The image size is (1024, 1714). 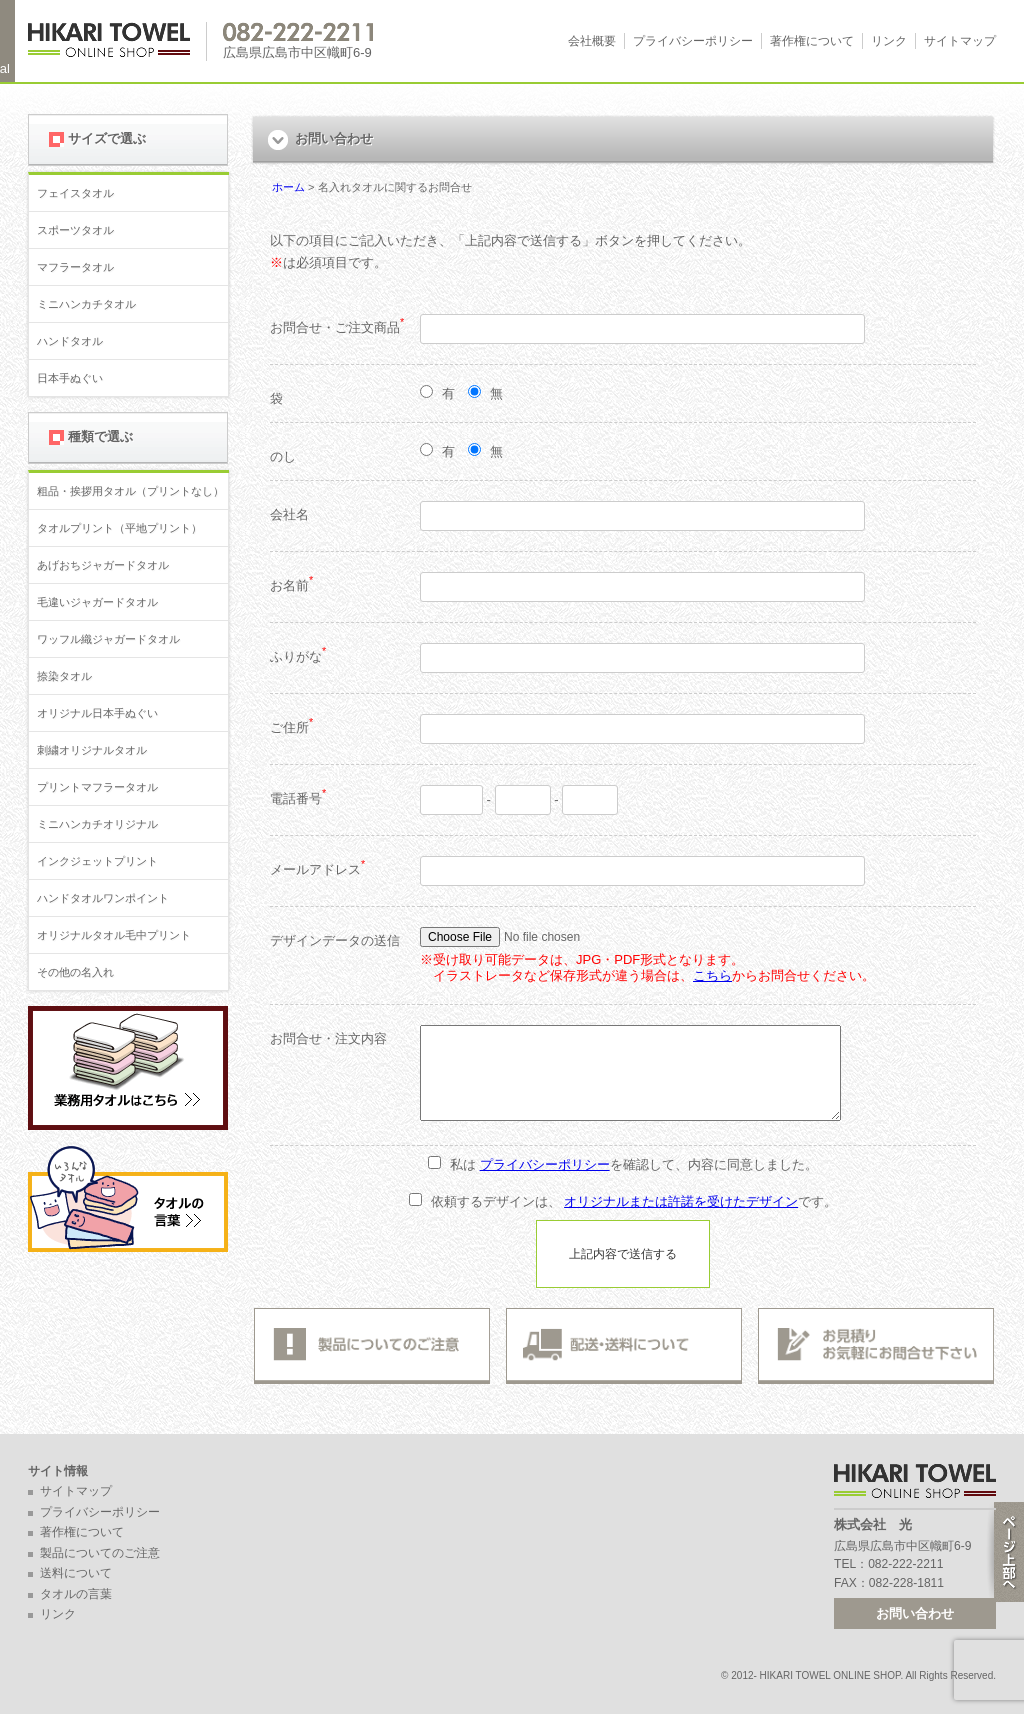 I want to click on 粗品・挨拶用タオル（プリントなし）, so click(x=130, y=491).